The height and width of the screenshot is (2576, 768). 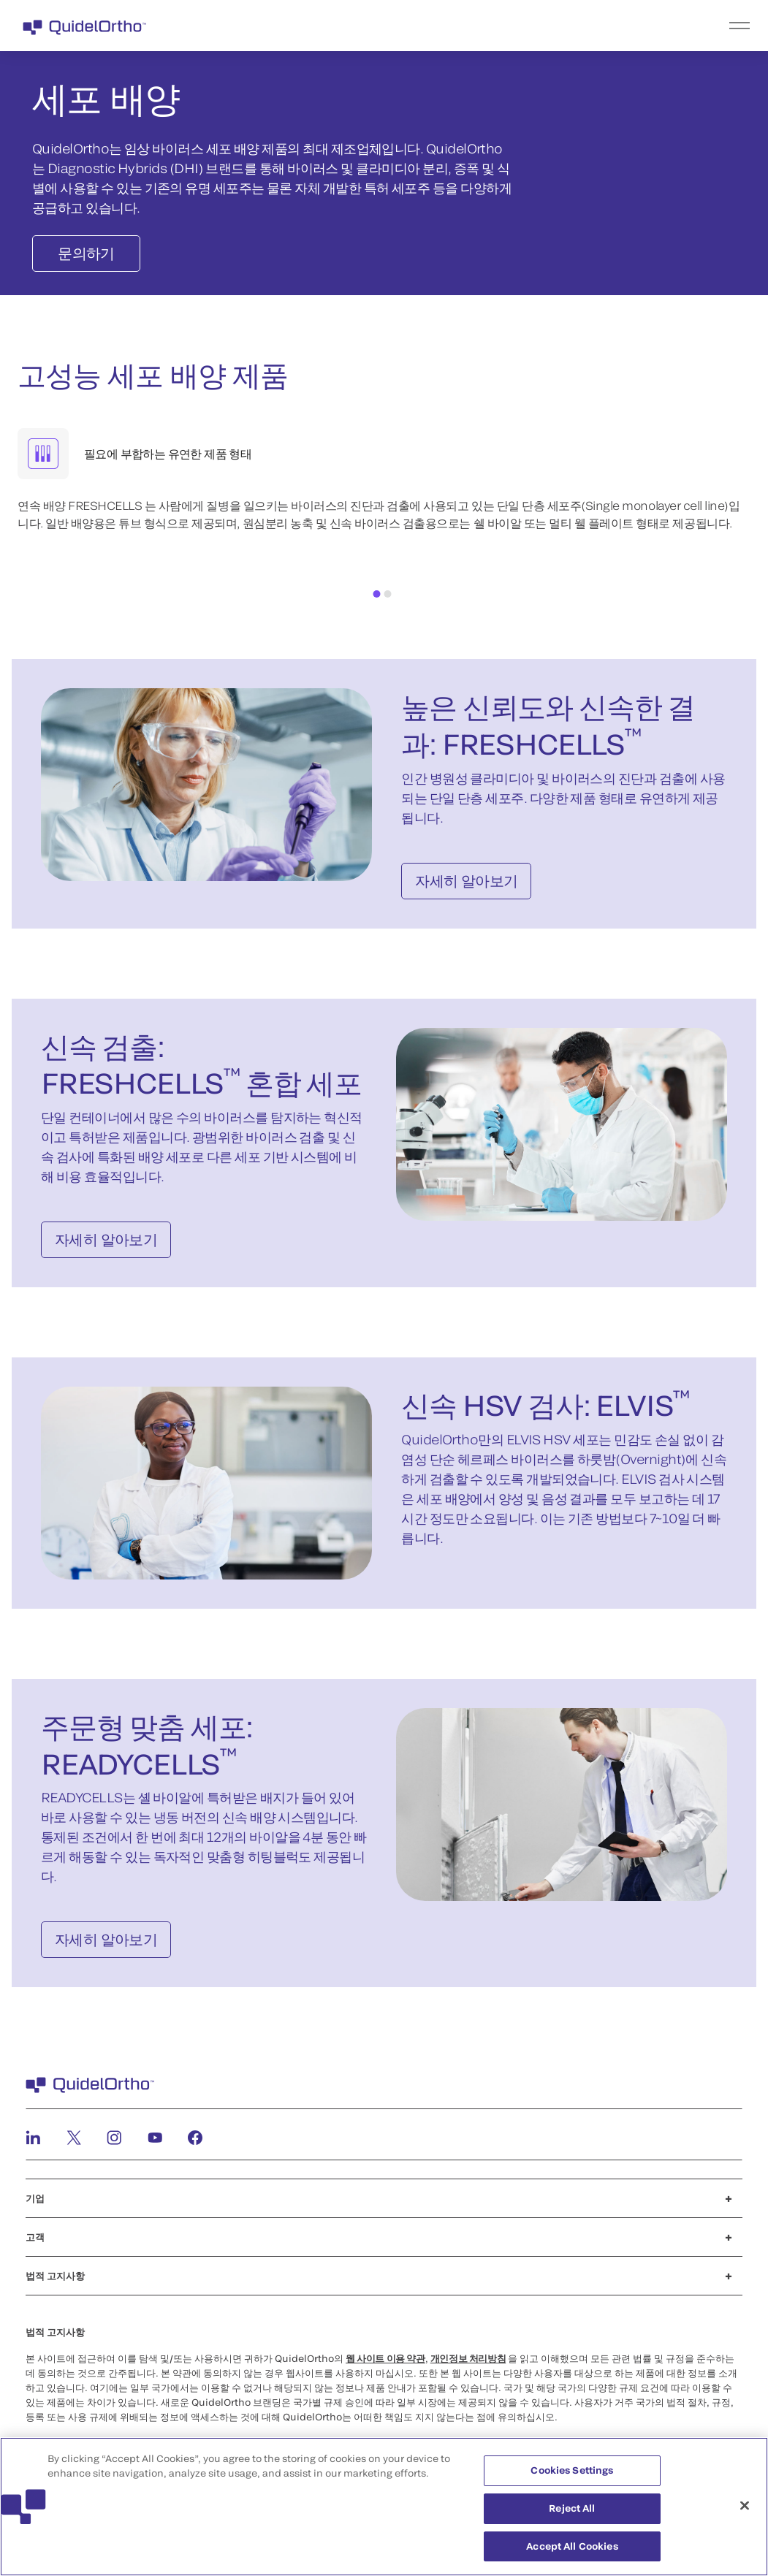 What do you see at coordinates (745, 2512) in the screenshot?
I see `[Close]` at bounding box center [745, 2512].